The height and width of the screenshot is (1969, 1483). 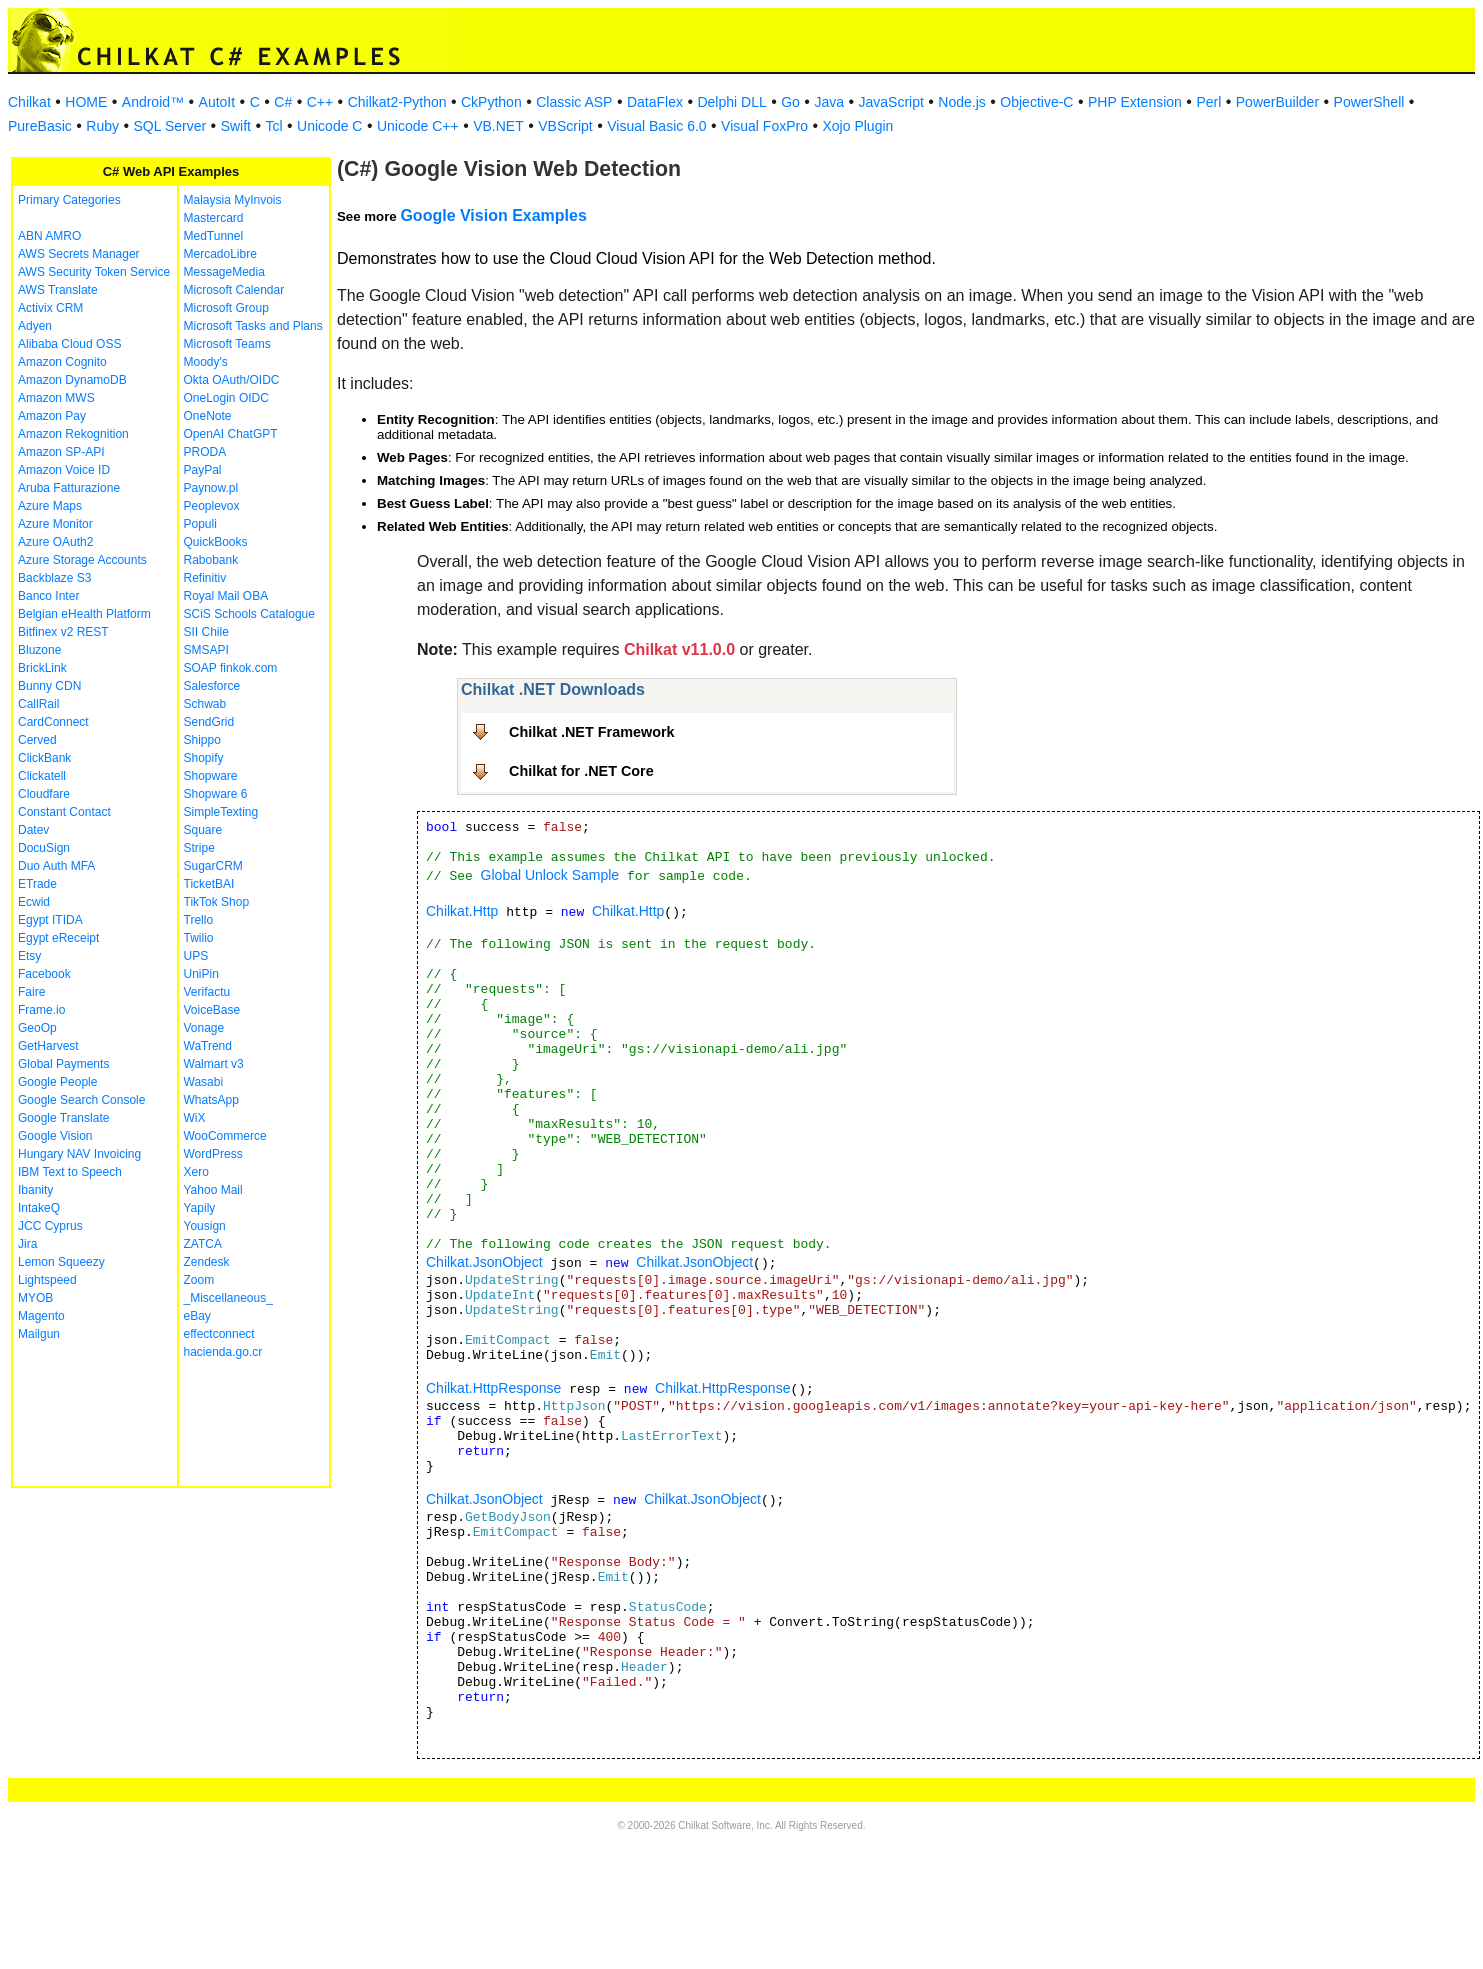 I want to click on WooCommerce, so click(x=225, y=1136).